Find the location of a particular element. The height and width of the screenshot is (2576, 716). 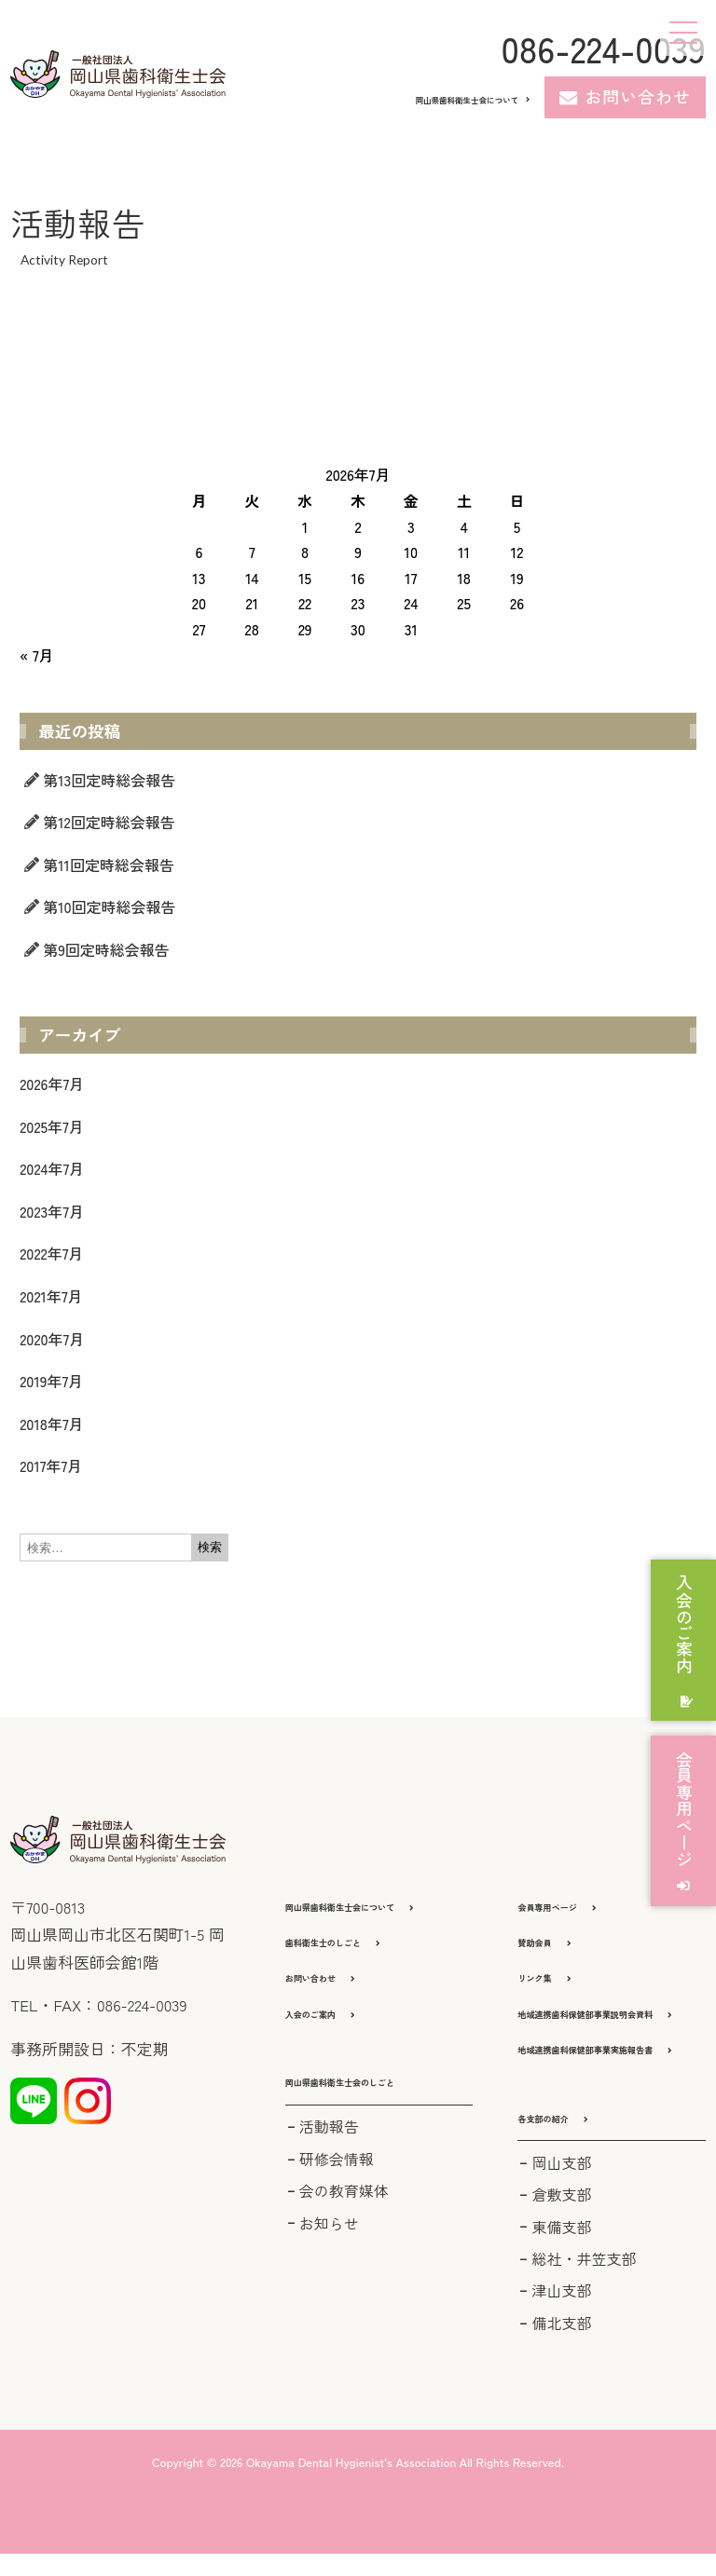

第11回定時総会報告 is located at coordinates (108, 864).